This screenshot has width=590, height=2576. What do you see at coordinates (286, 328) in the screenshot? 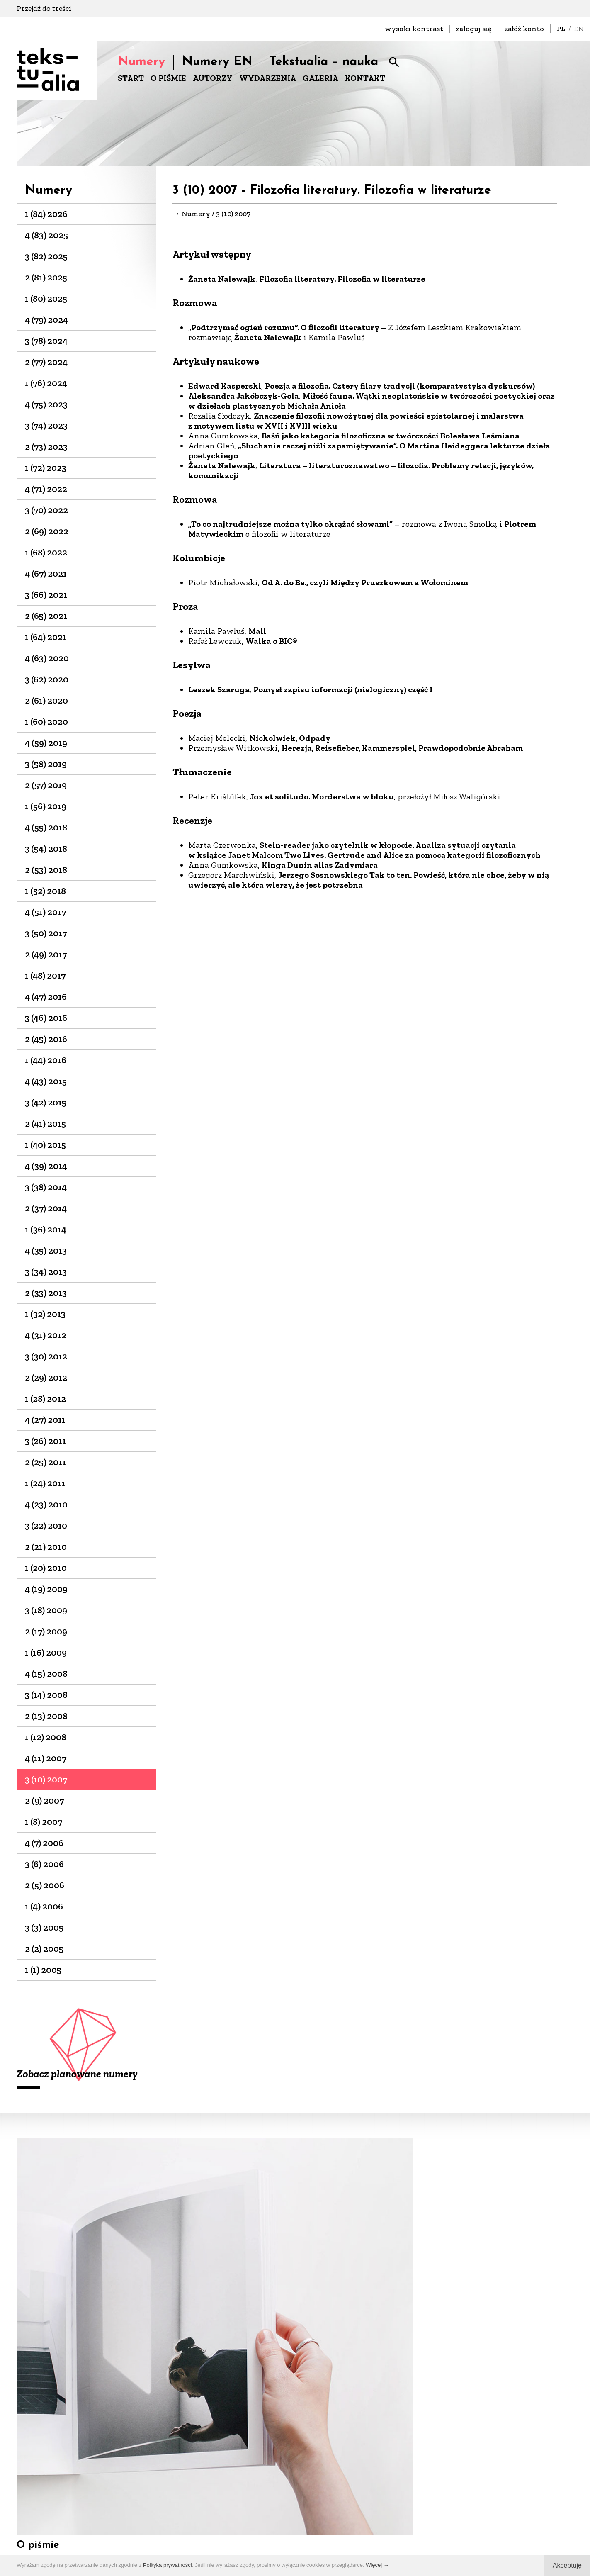
I see `Podtrzymać ogień rozumu”. O filozofii literatury` at bounding box center [286, 328].